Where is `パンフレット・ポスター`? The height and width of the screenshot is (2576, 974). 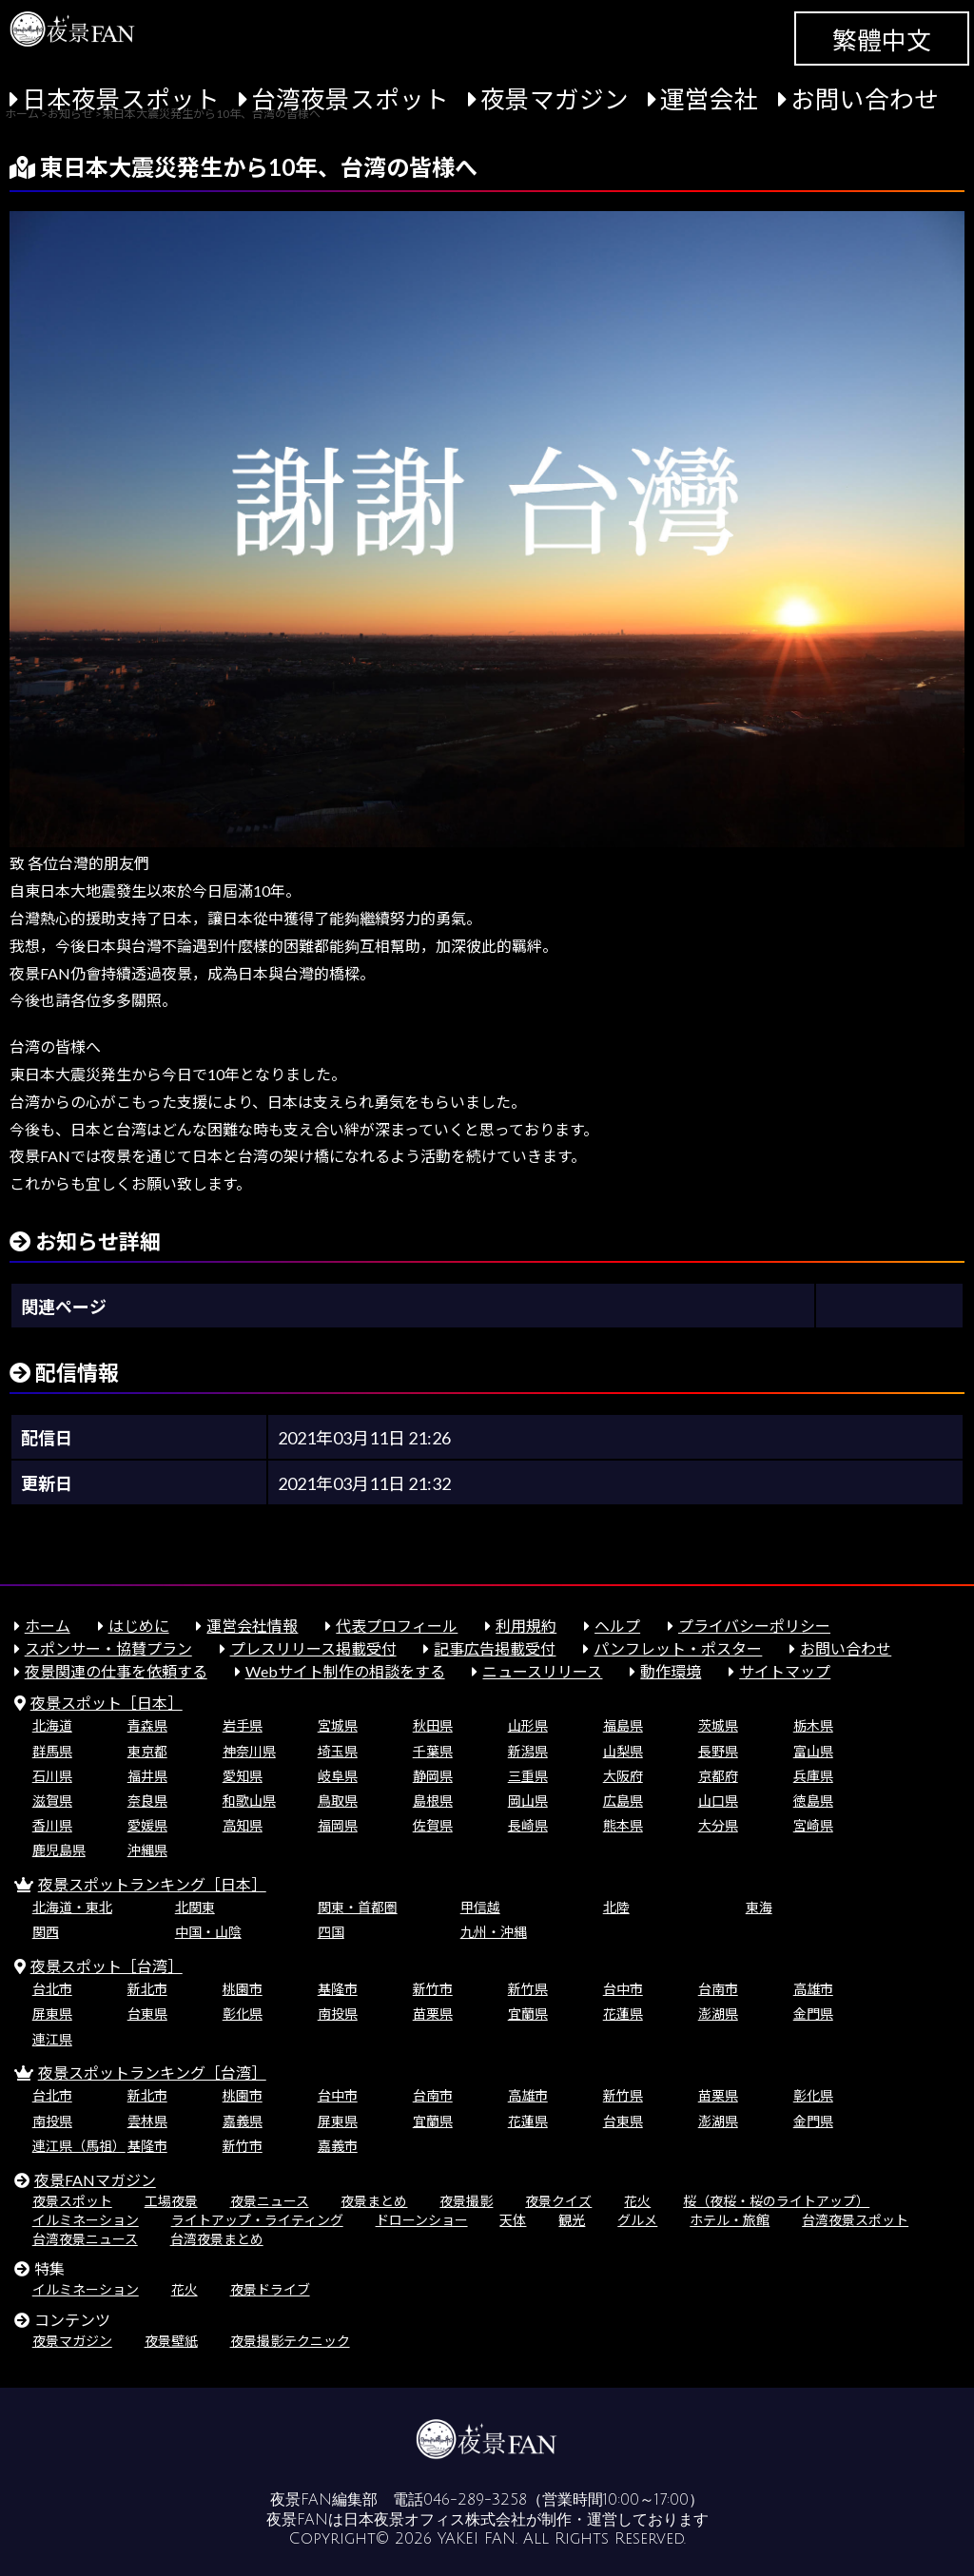
パンフレット・ポスター is located at coordinates (678, 1648).